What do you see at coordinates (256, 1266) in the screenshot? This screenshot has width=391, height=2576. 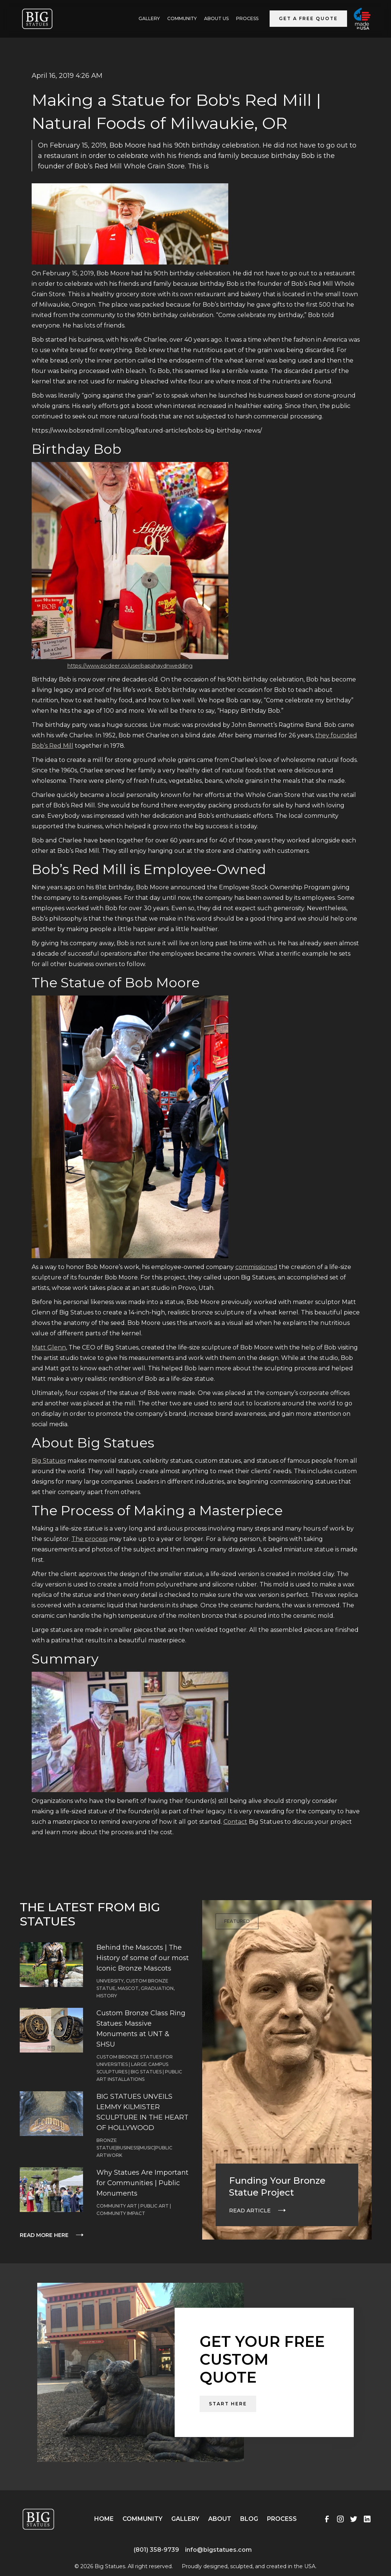 I see `commissioned` at bounding box center [256, 1266].